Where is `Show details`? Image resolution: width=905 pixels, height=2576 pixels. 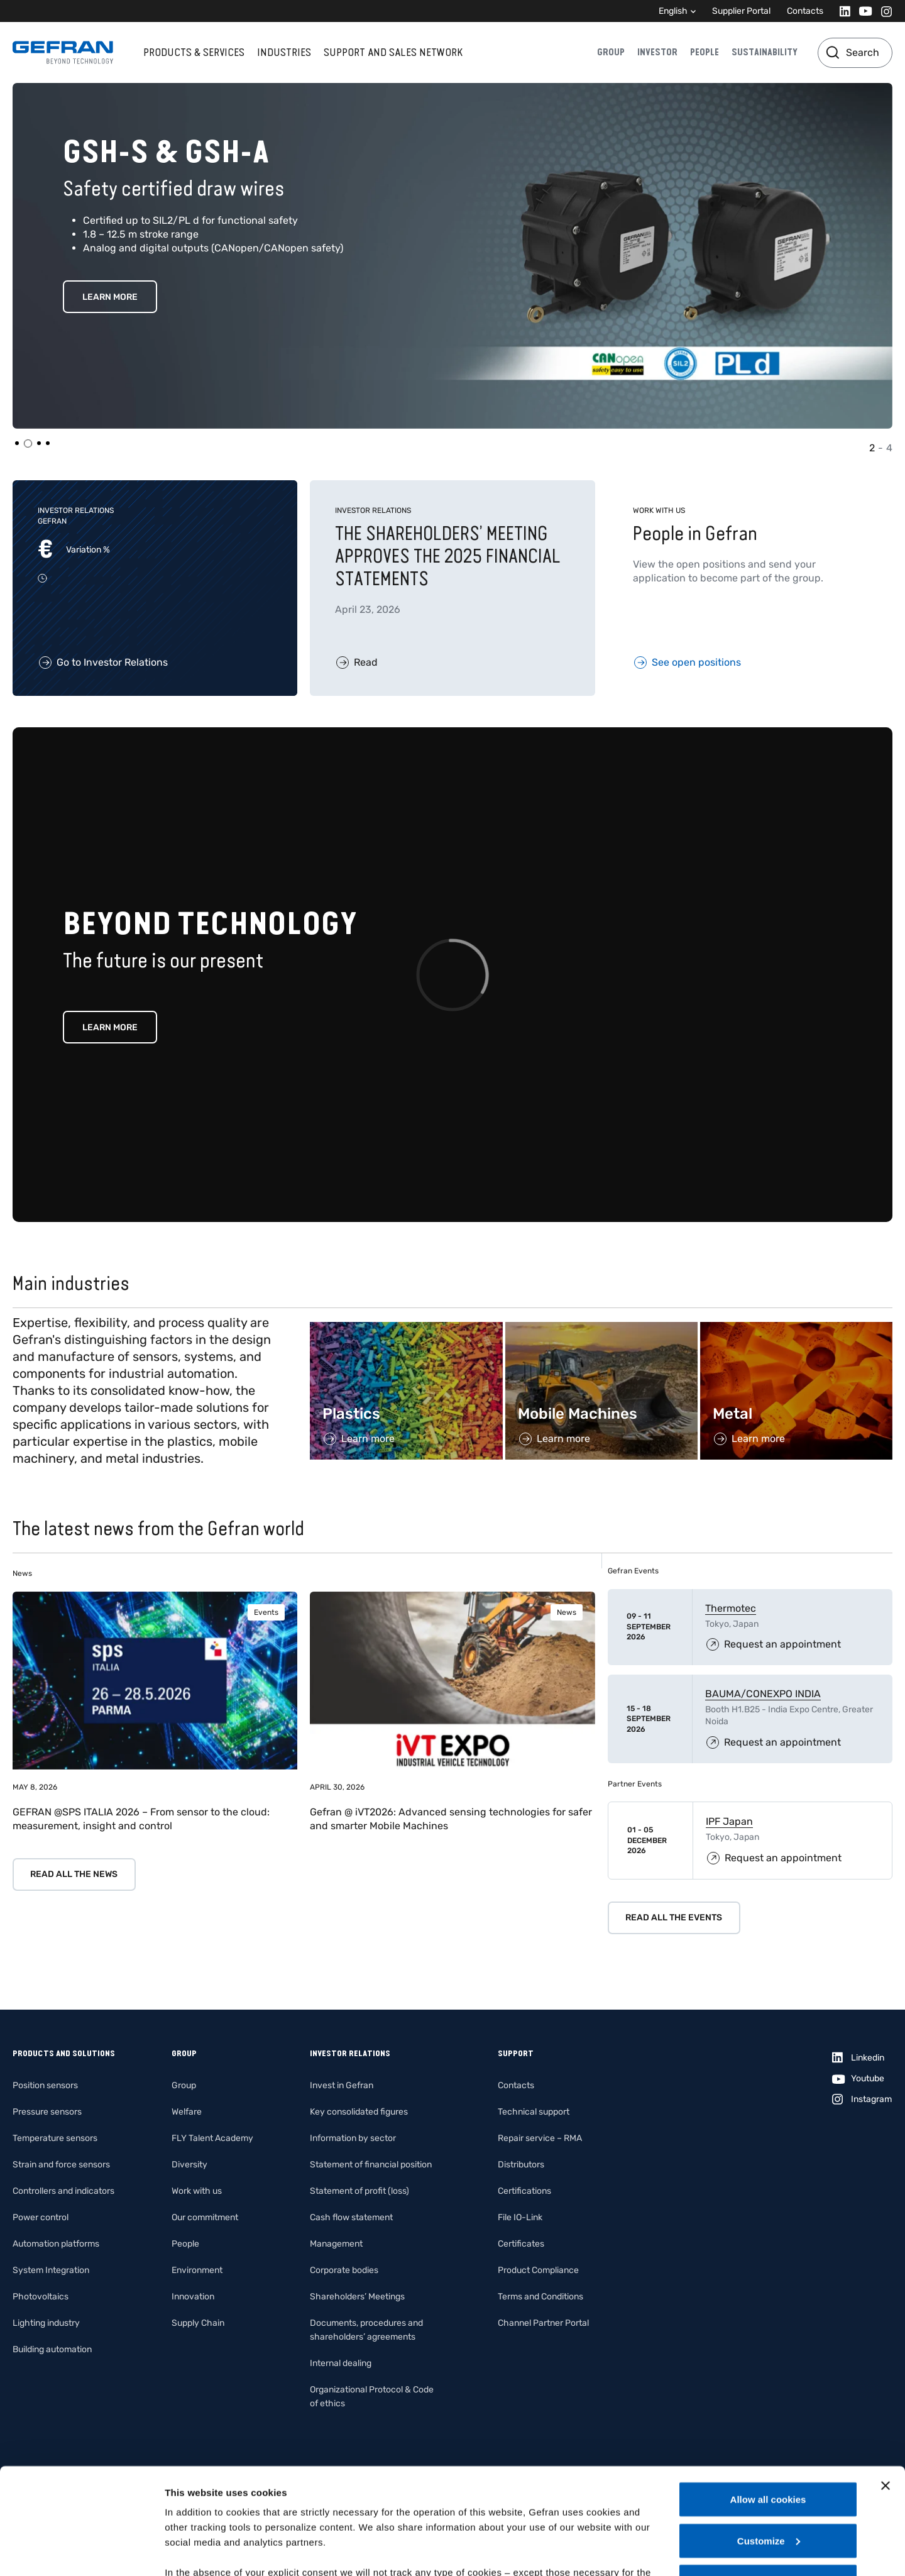 Show details is located at coordinates (194, 2551).